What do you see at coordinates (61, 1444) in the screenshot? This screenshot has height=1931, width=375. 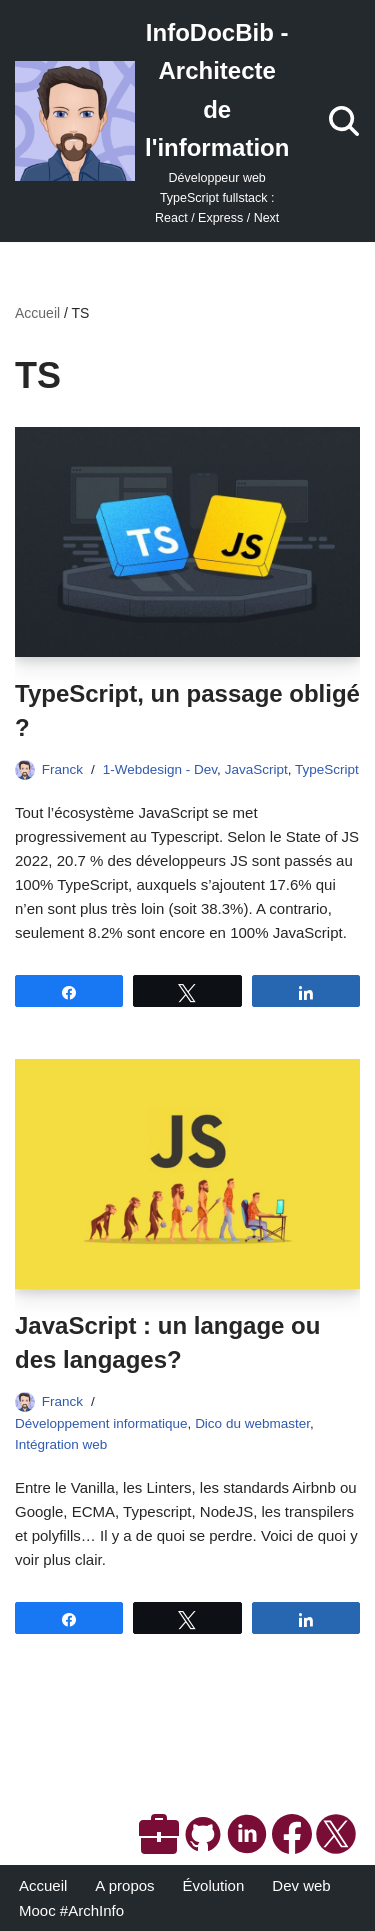 I see `Intégration web` at bounding box center [61, 1444].